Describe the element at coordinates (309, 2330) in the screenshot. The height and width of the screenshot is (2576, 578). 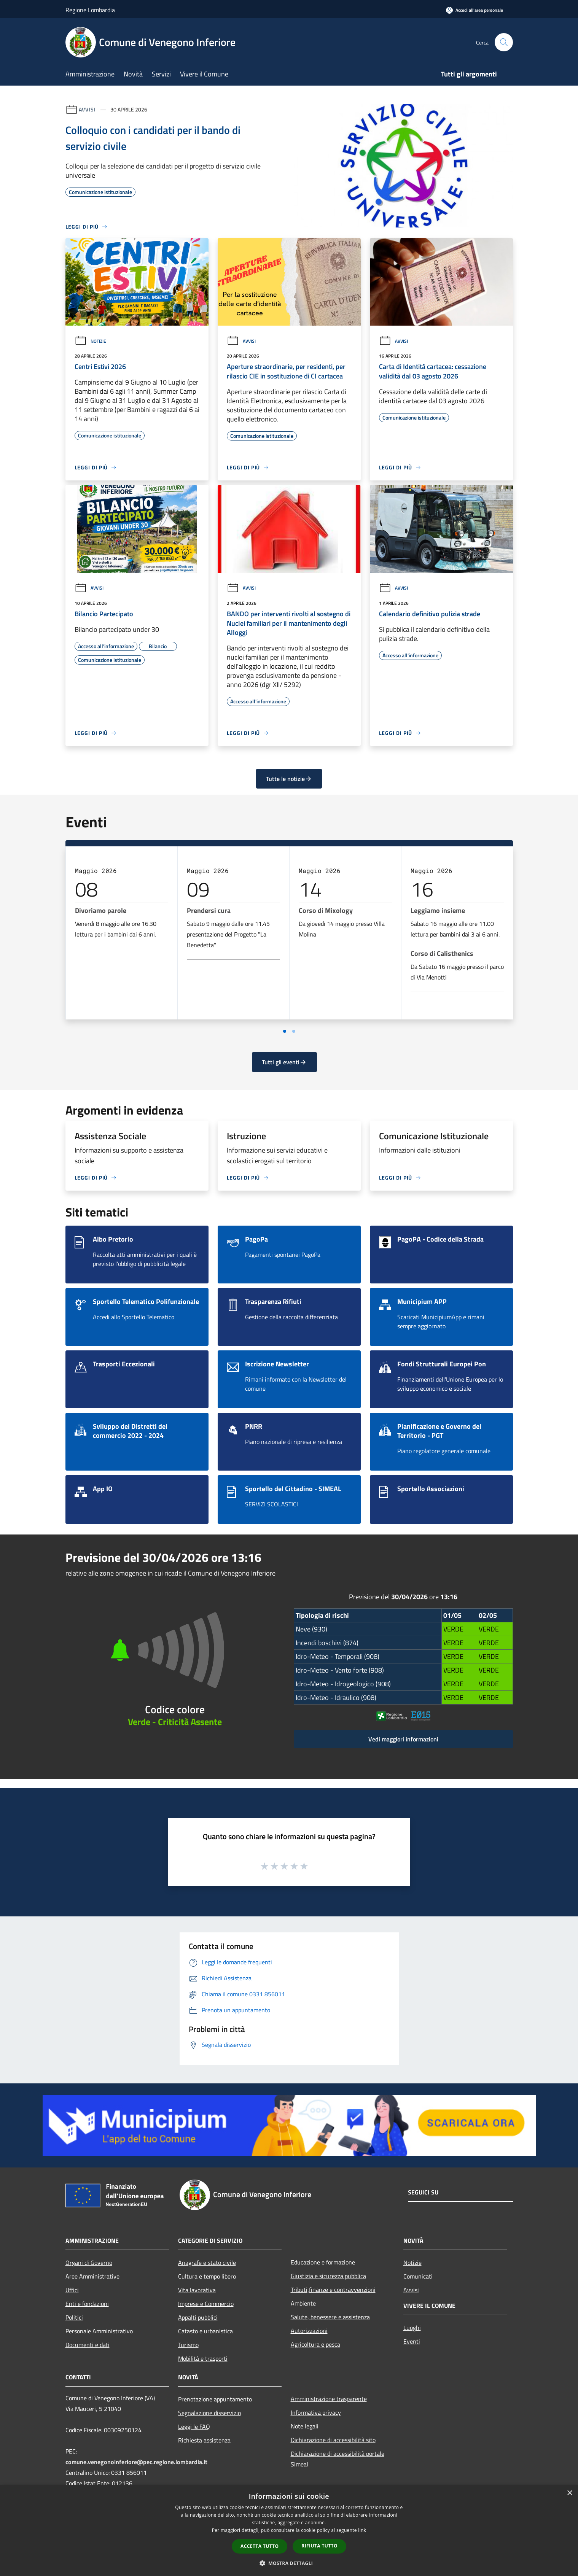
I see `Autorizzazioni` at that location.